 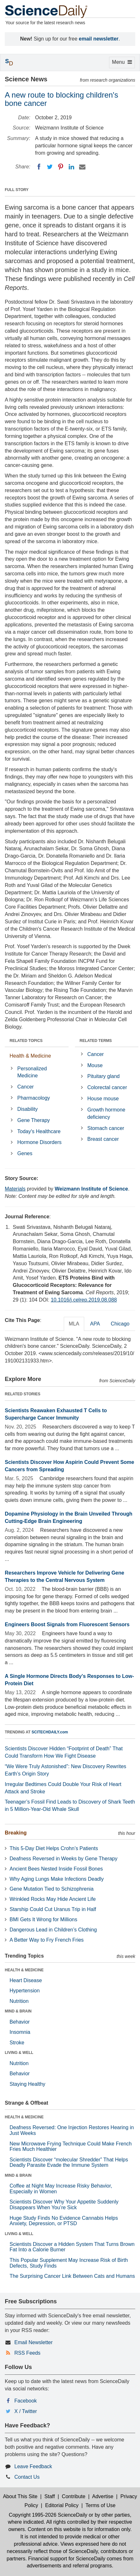 I want to click on Contact Us, so click(x=27, y=2477).